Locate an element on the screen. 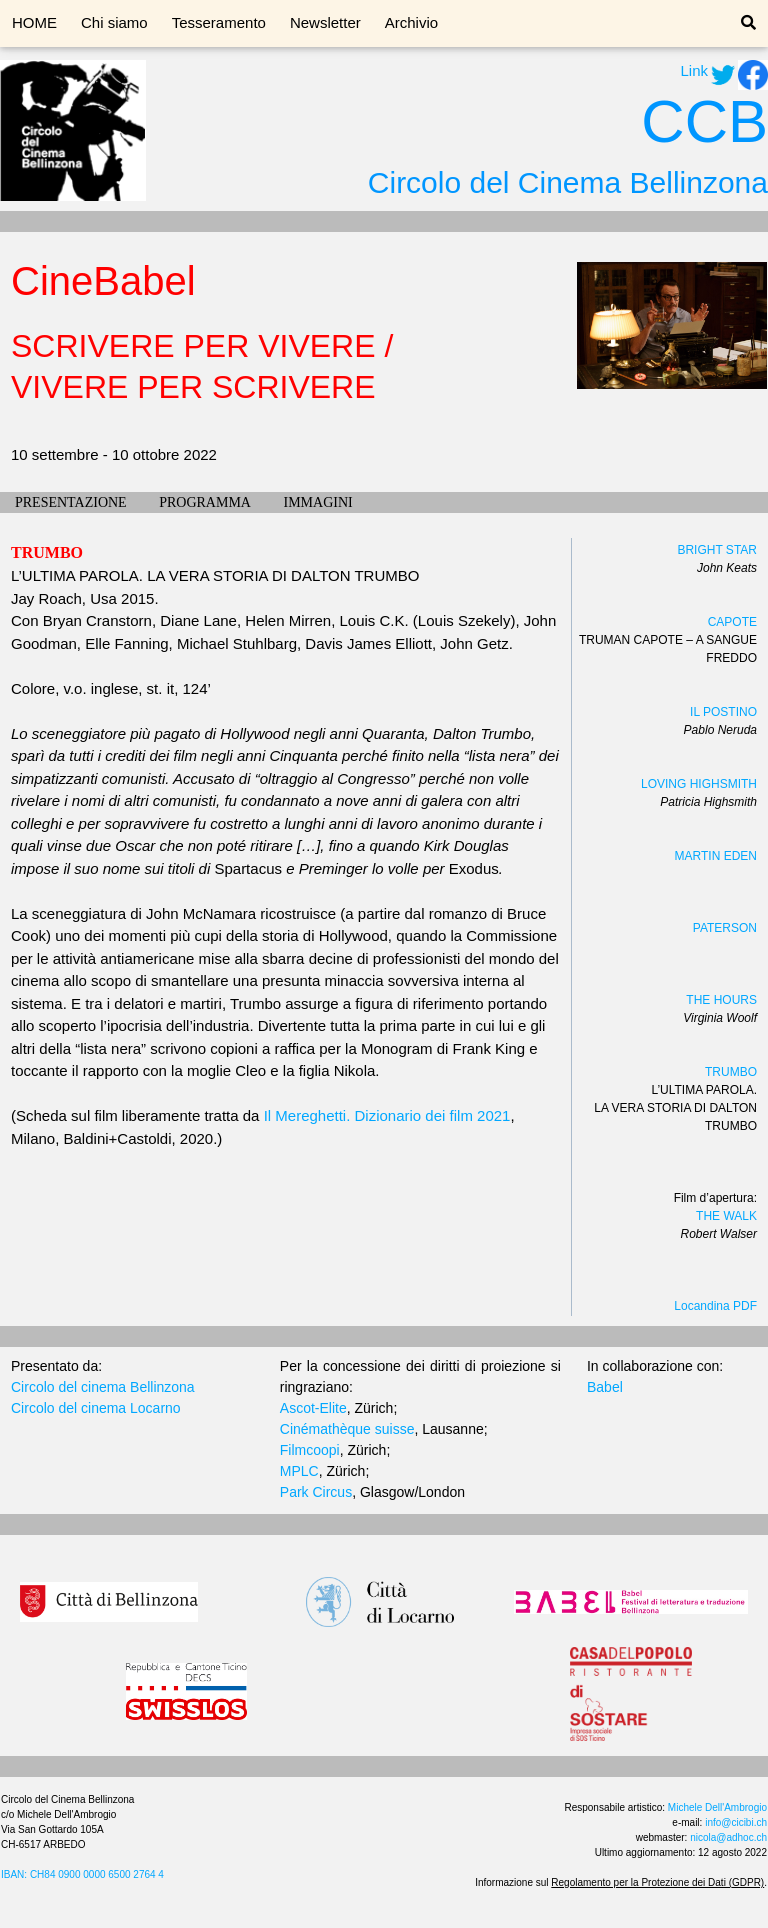 The image size is (768, 1928). Babel is located at coordinates (605, 1387).